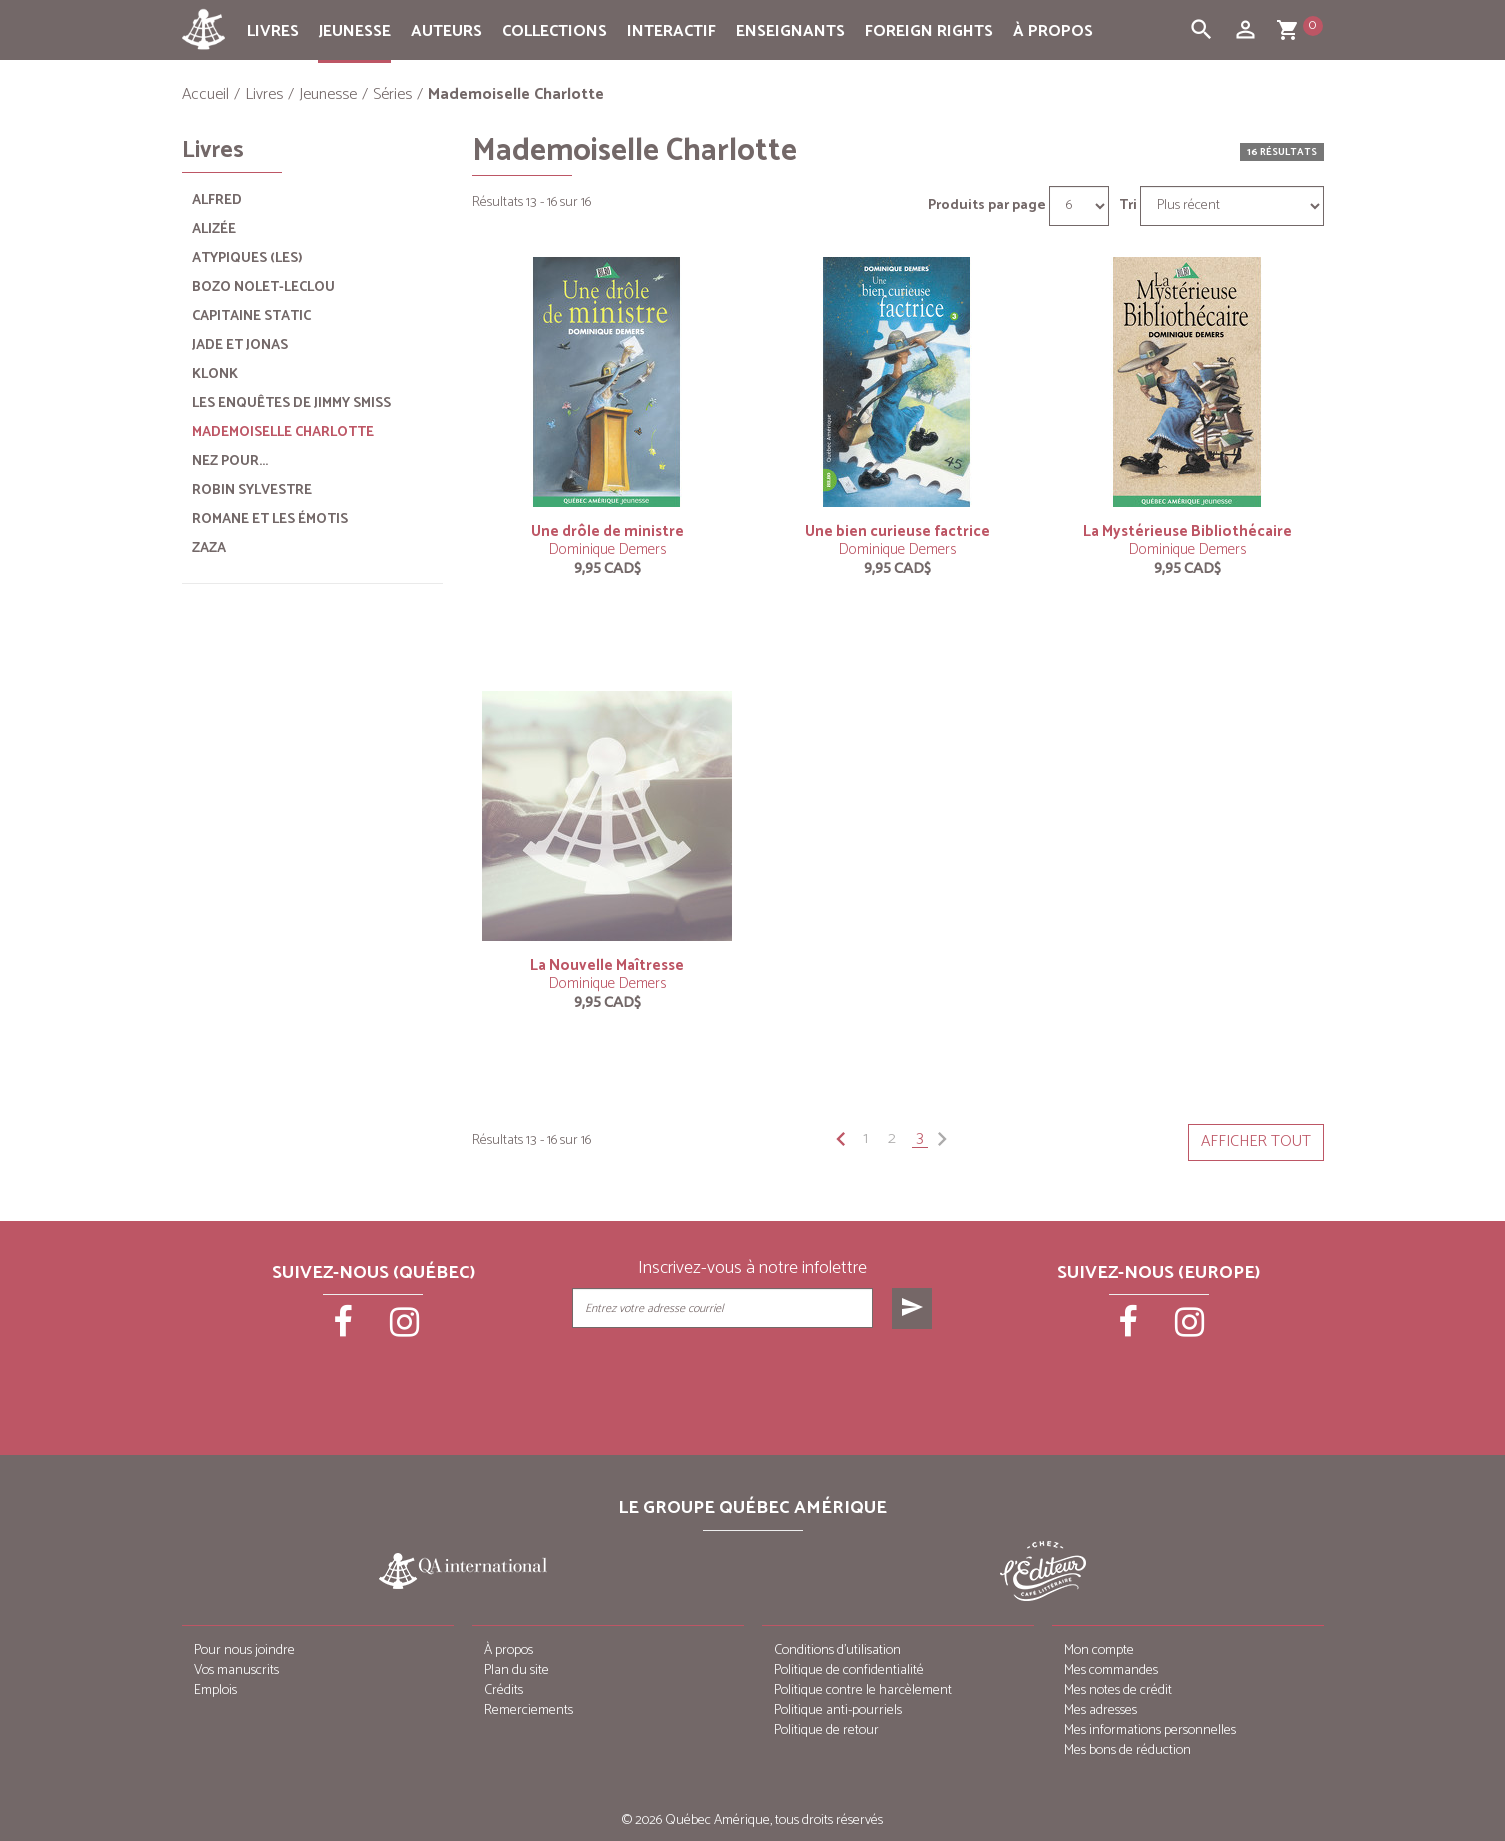  Describe the element at coordinates (671, 31) in the screenshot. I see `Interactif` at that location.